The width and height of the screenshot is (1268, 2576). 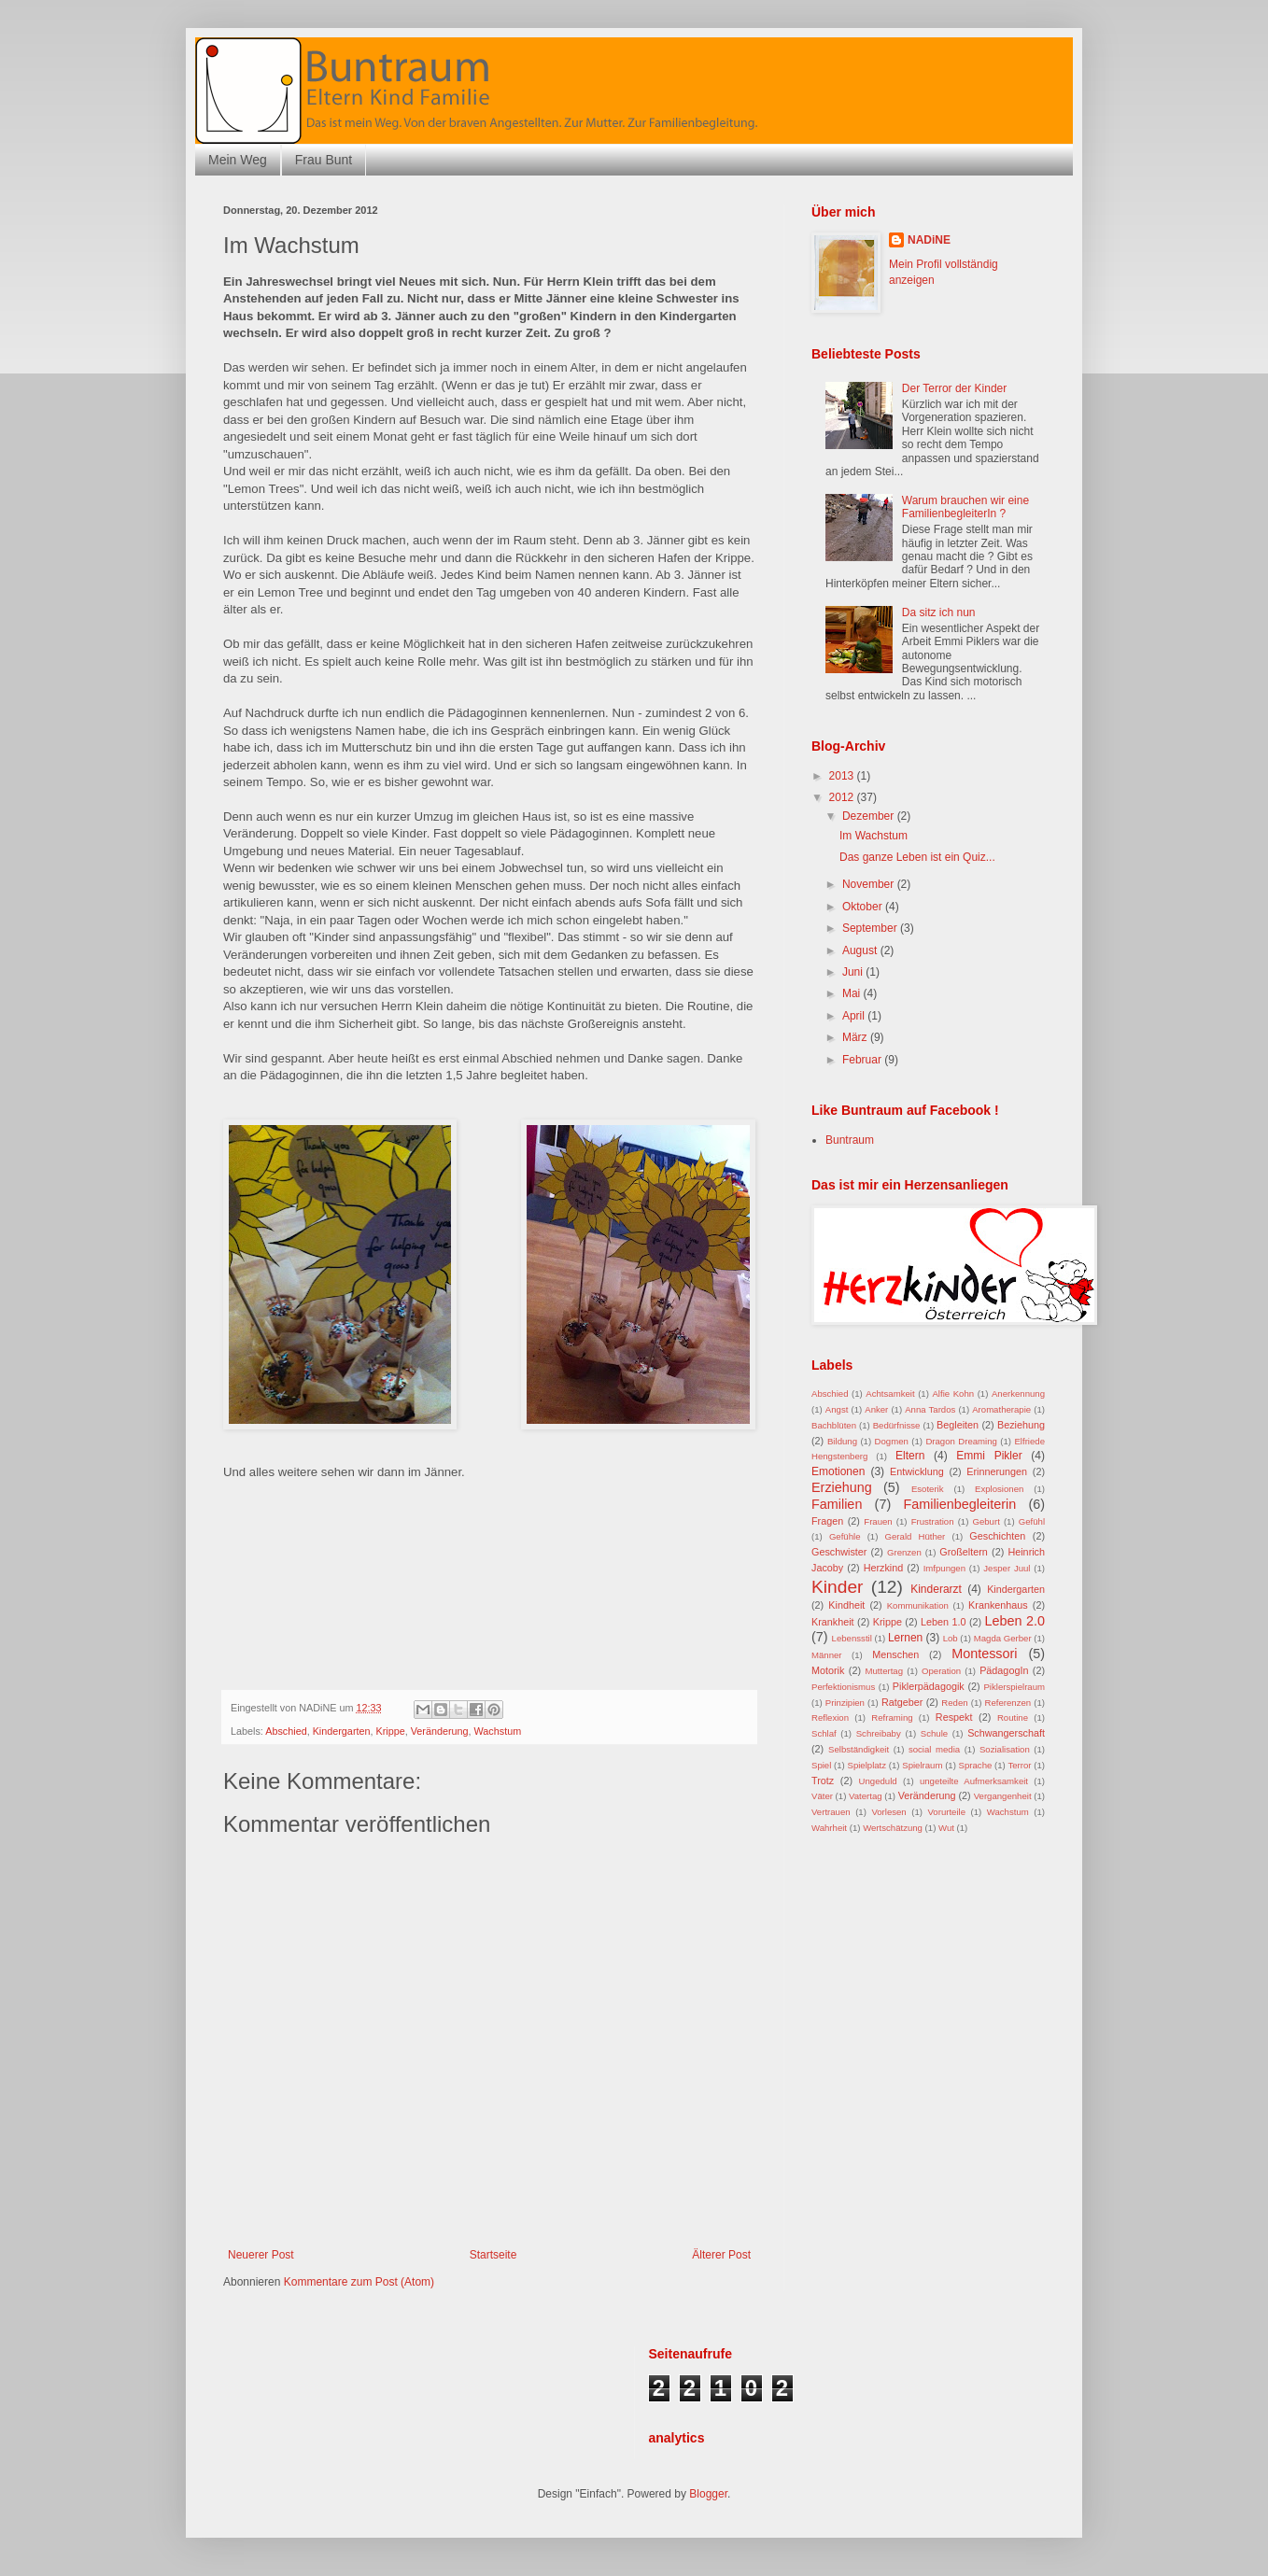 What do you see at coordinates (827, 1670) in the screenshot?
I see `Motorik` at bounding box center [827, 1670].